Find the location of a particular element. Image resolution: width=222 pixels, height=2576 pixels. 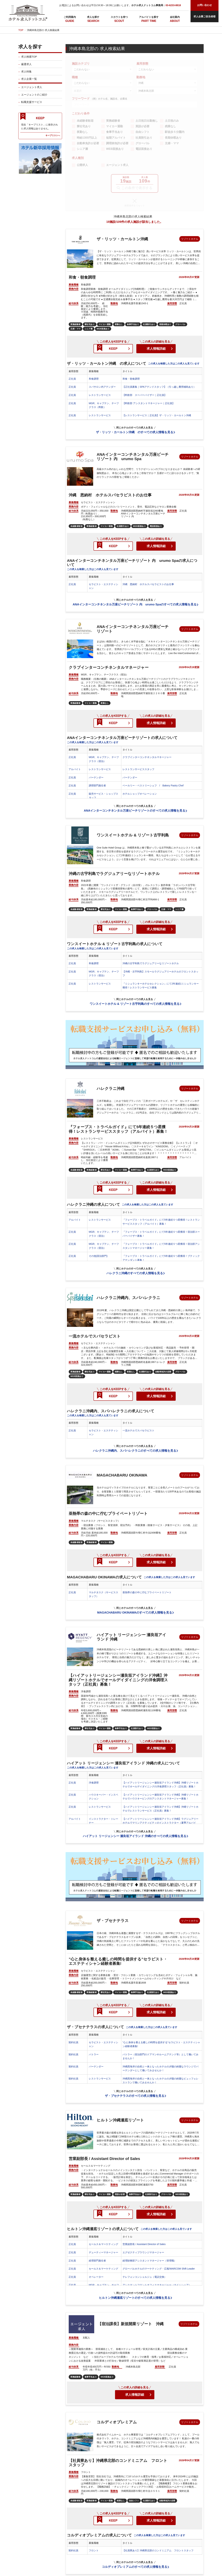

経理財務部アシスタントマネージャー（管理職） is located at coordinates (149, 2260).